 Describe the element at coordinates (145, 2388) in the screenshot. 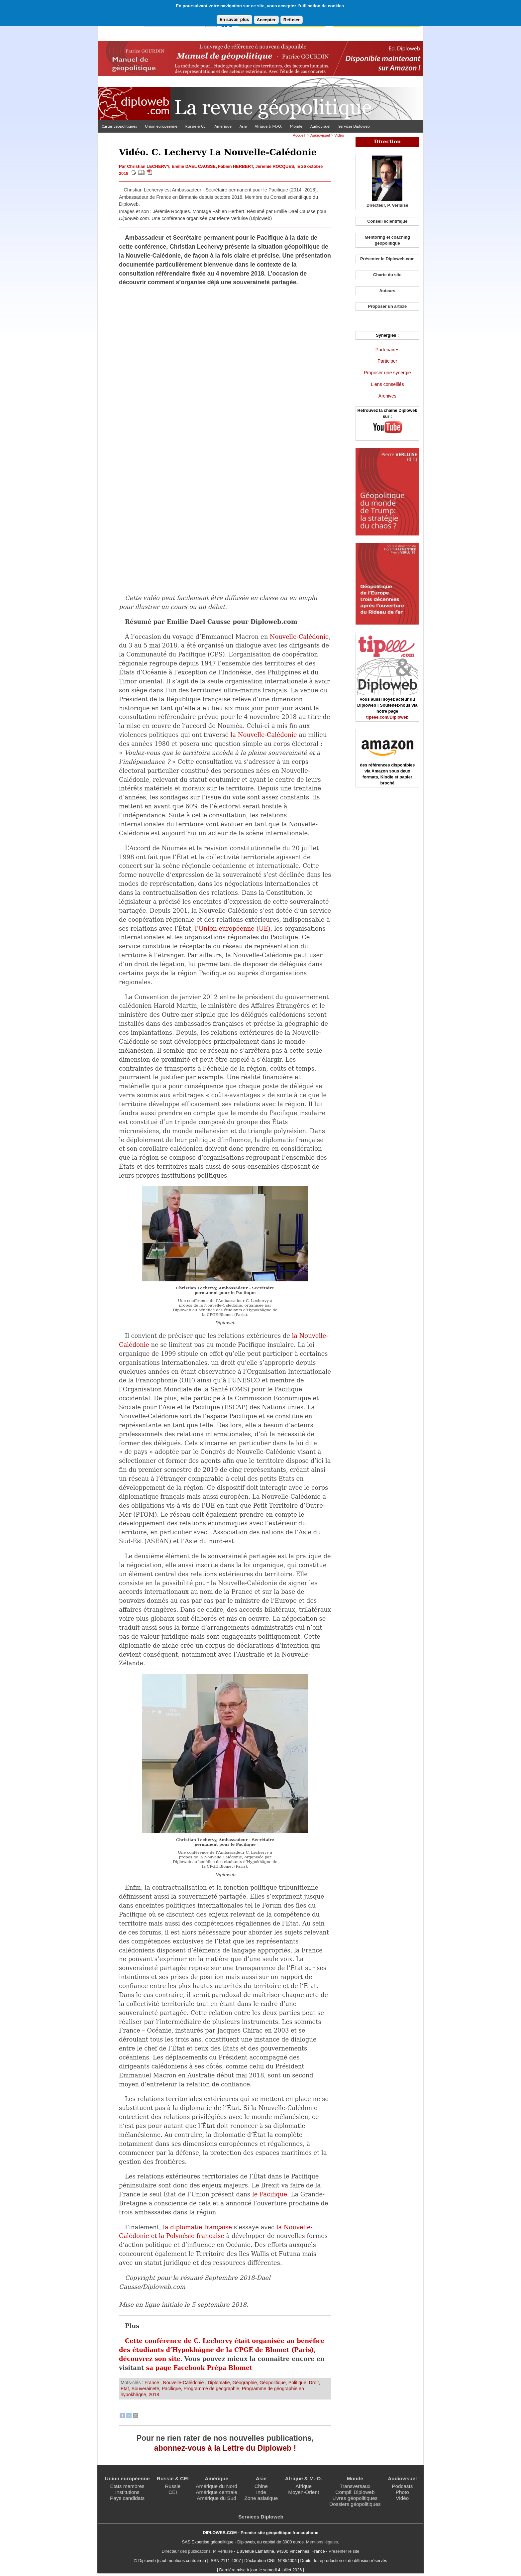

I see `Souveraineté` at that location.